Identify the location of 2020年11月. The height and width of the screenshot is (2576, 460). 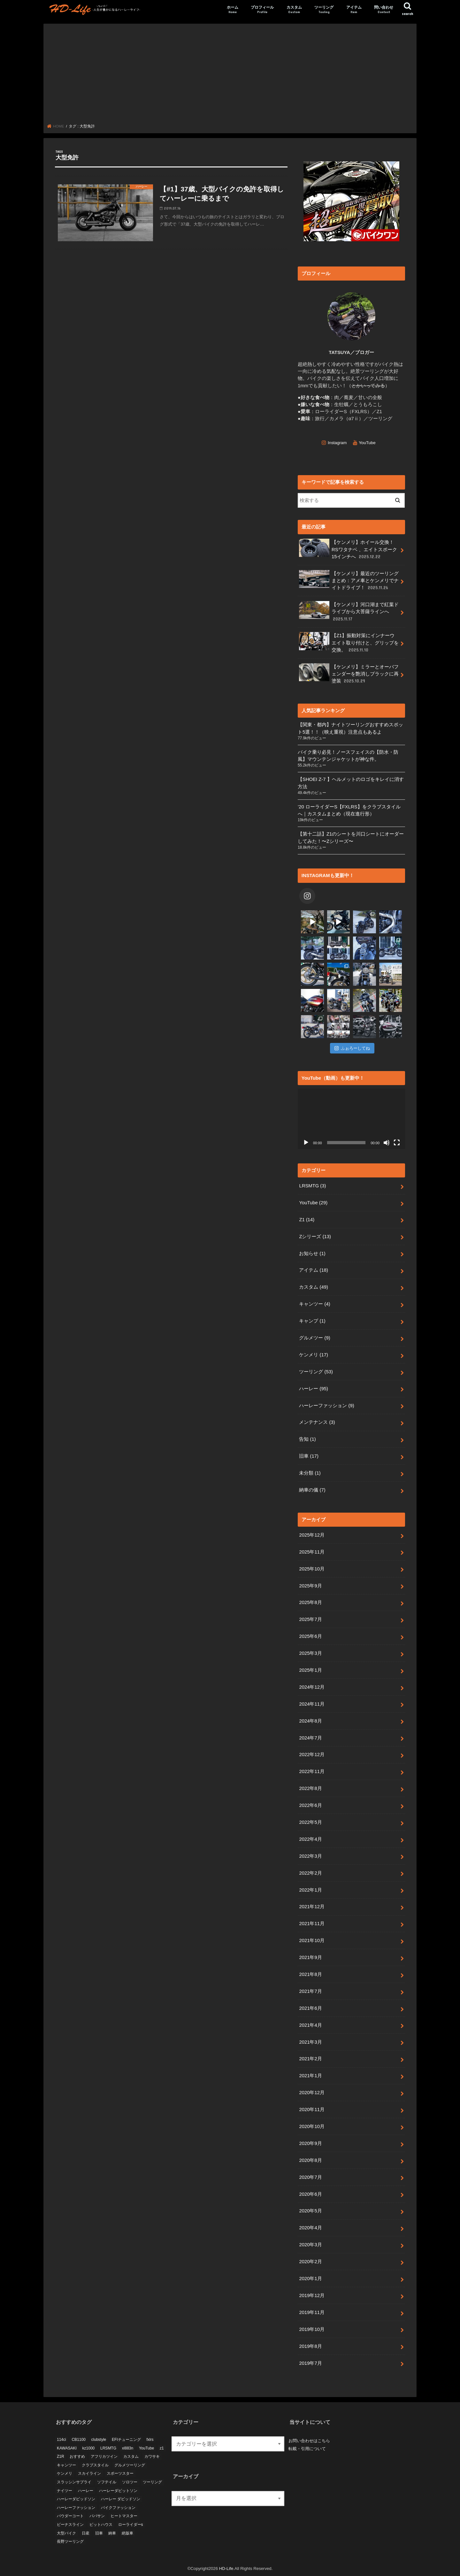
(311, 2109).